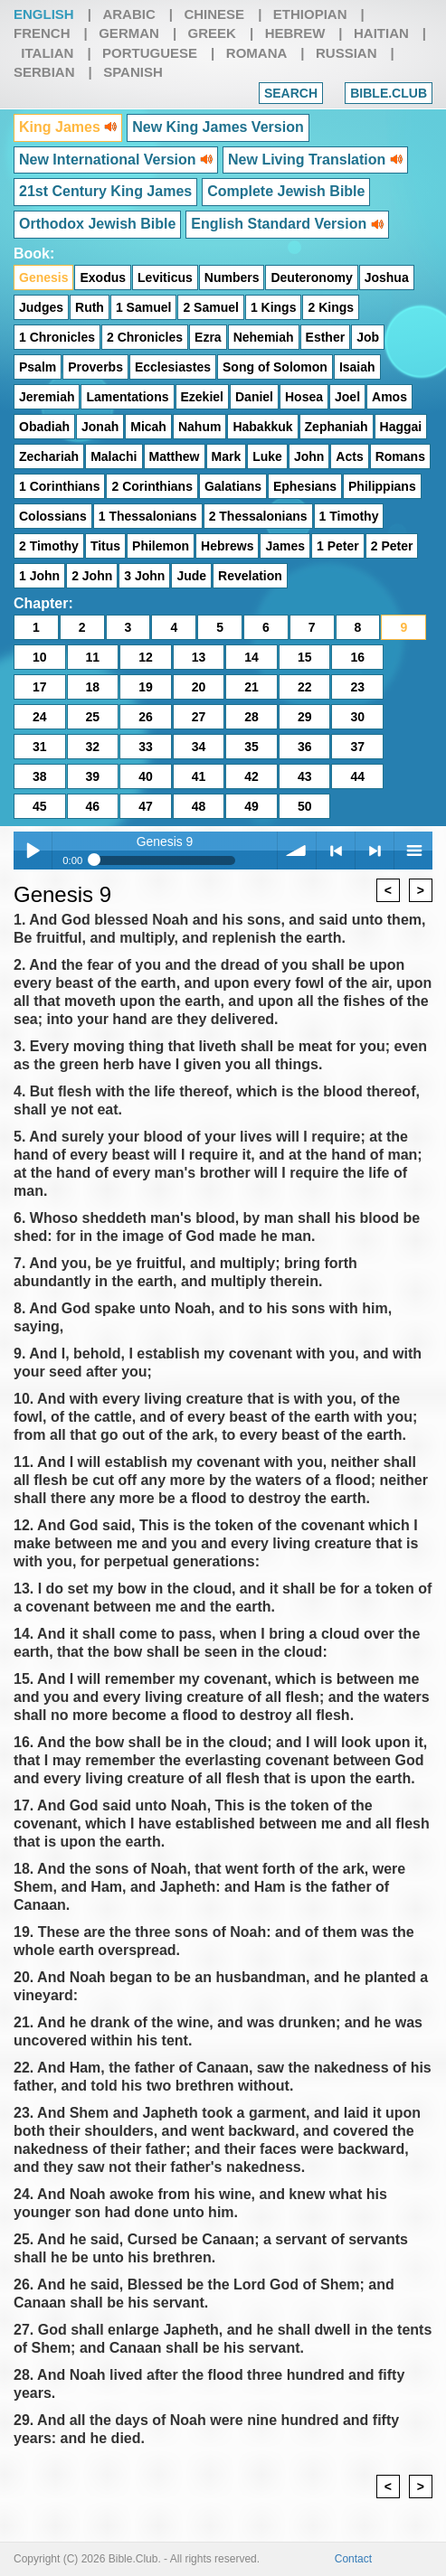  What do you see at coordinates (33, 851) in the screenshot?
I see `Play / pause` at bounding box center [33, 851].